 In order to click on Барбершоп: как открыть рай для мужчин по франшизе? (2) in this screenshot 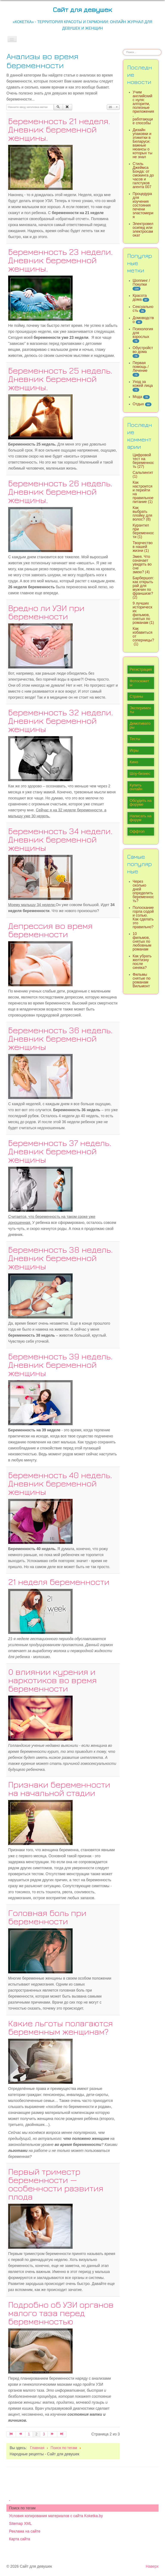, I will do `click(143, 587)`.